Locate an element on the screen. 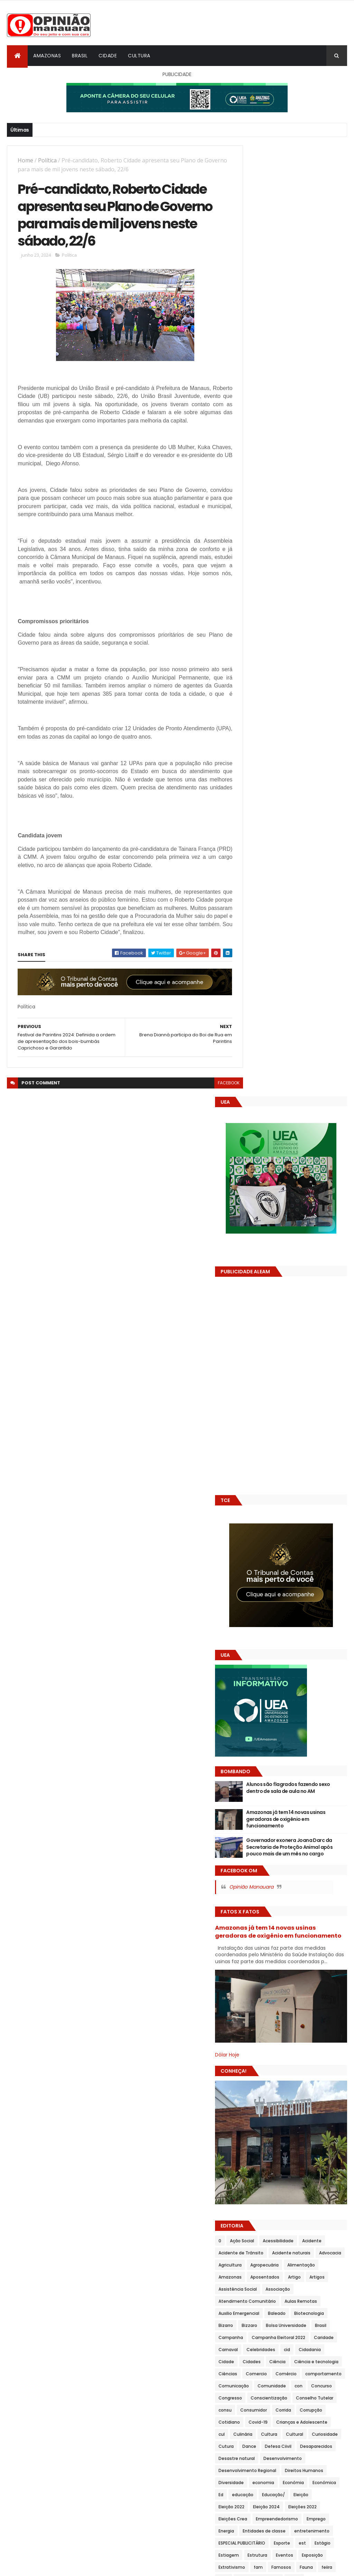  Artigo is located at coordinates (321, 1345).